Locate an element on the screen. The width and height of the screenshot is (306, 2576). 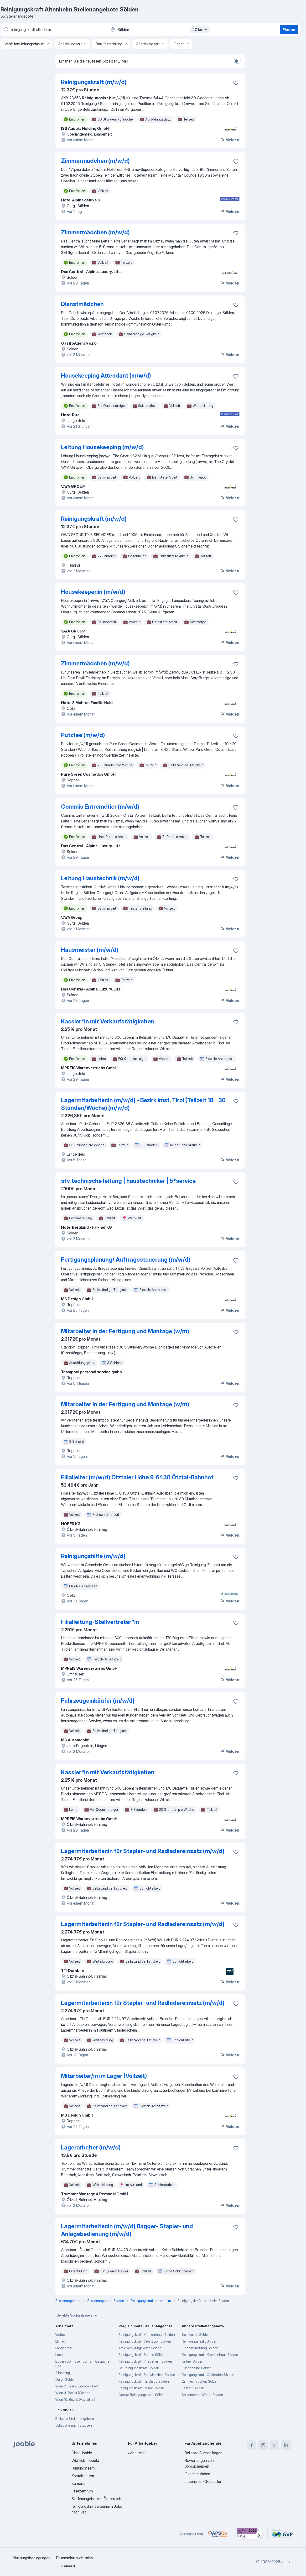
[switch] is located at coordinates (237, 61).